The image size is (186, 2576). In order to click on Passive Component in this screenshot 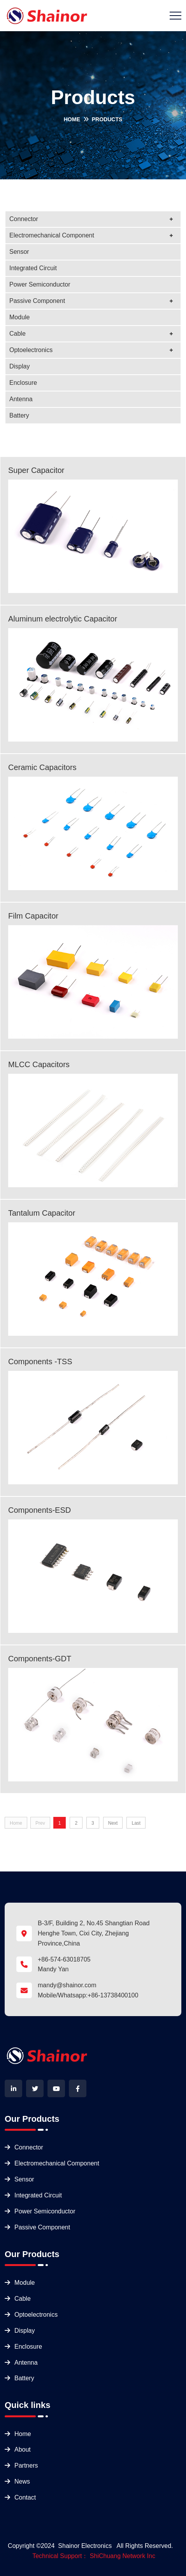, I will do `click(37, 300)`.